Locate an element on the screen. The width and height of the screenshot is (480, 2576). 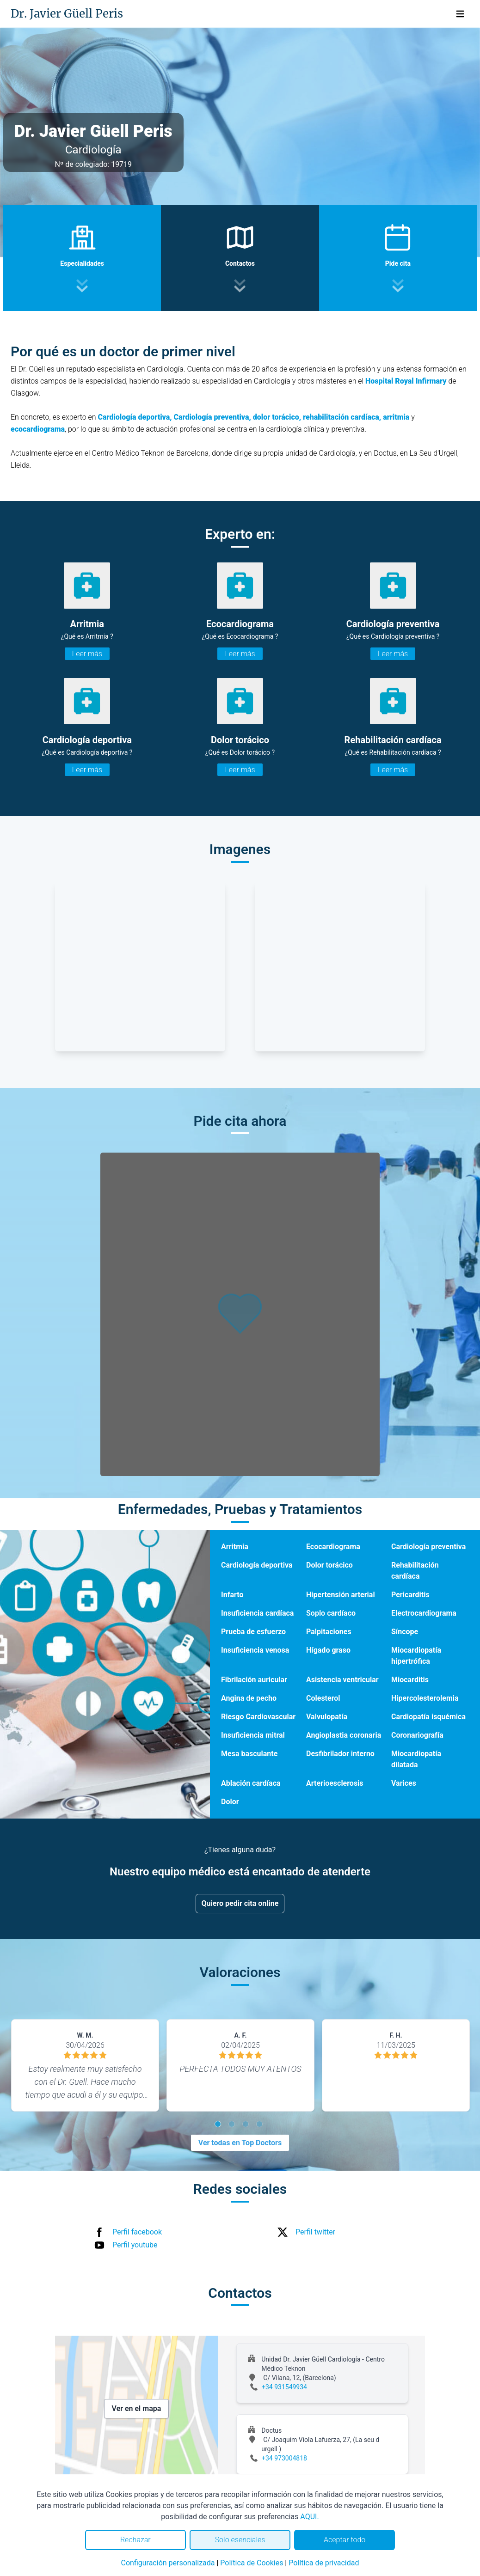
Cardiología deportiva is located at coordinates (256, 1565).